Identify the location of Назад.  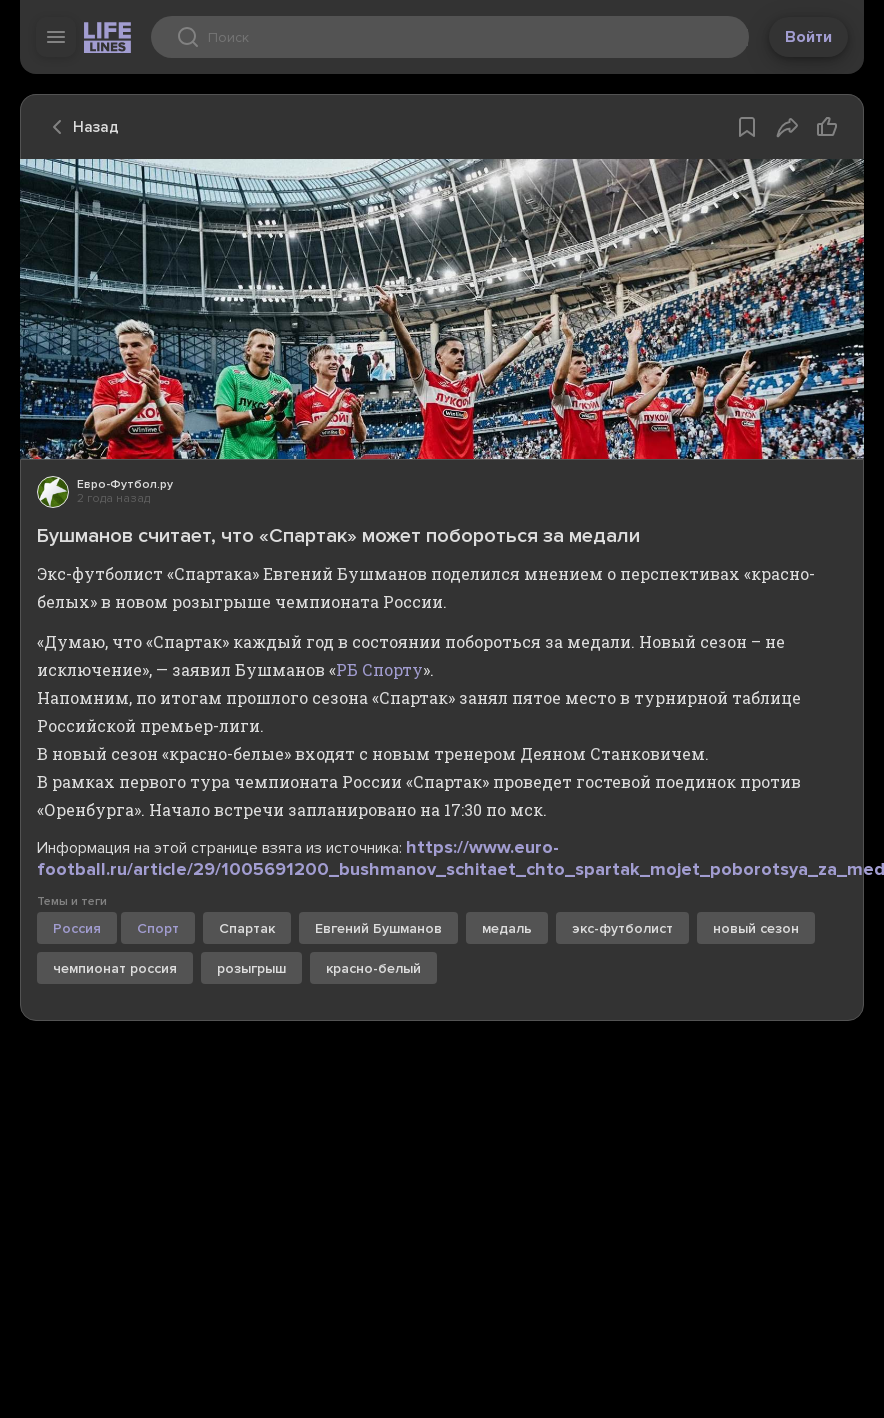
(80, 127).